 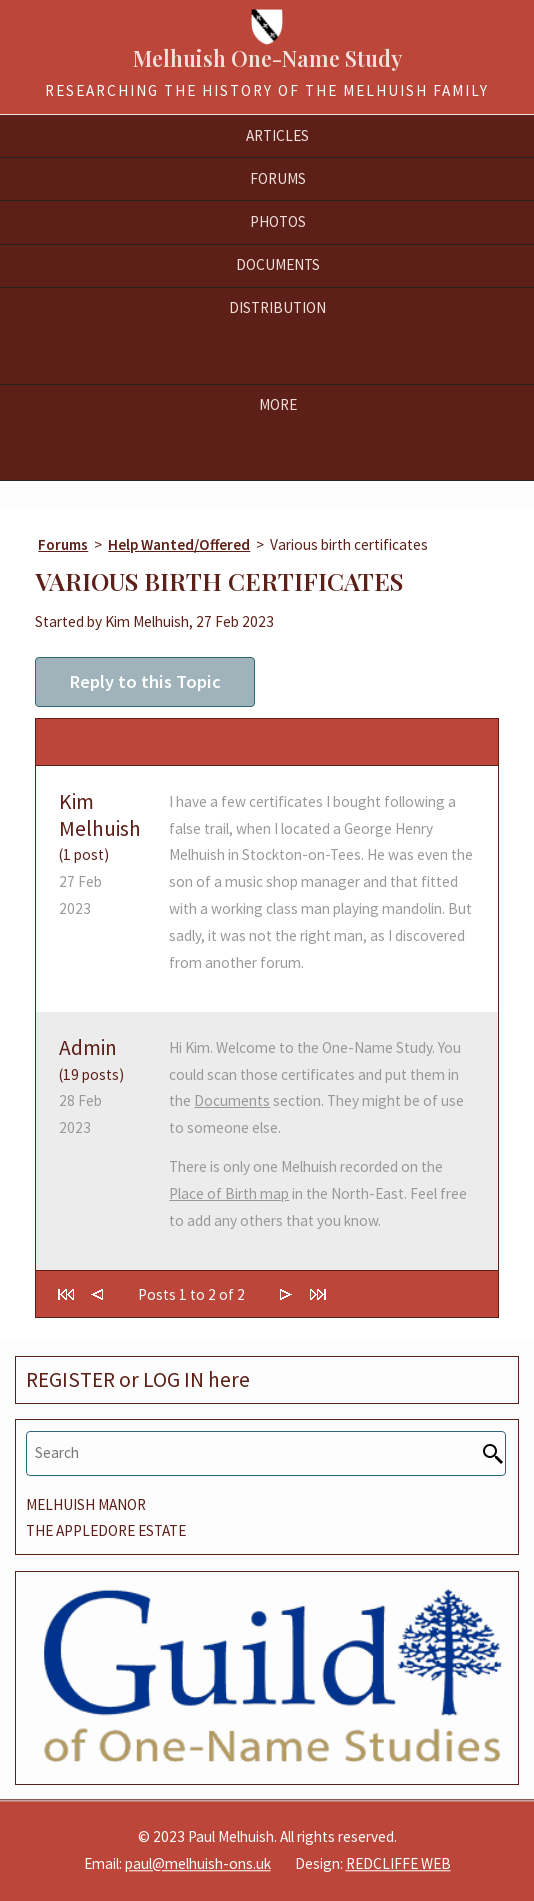 I want to click on Help Wanted/Offered, so click(x=179, y=544).